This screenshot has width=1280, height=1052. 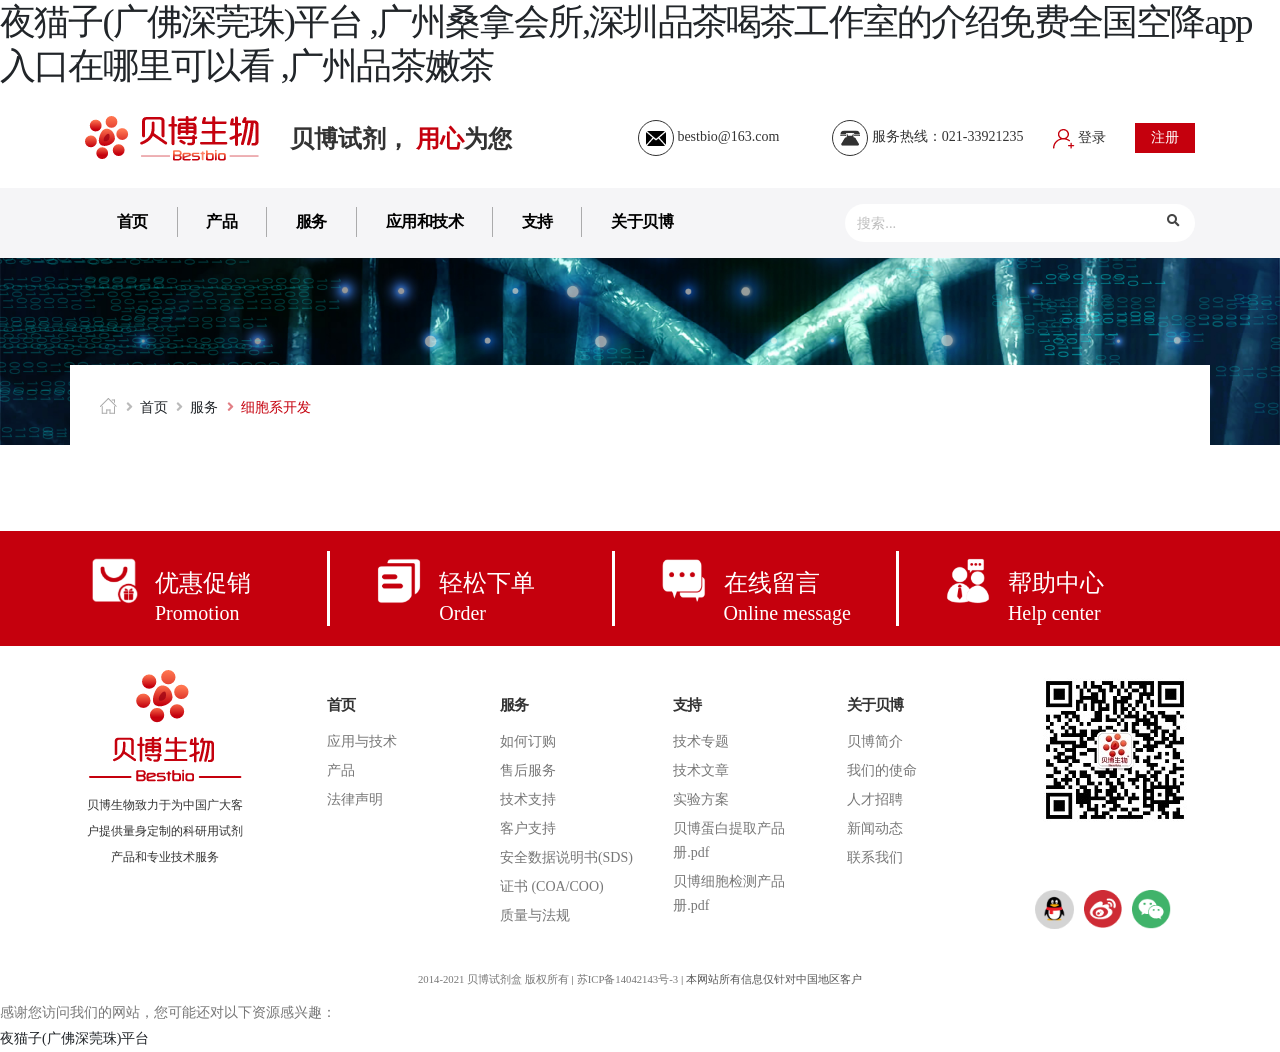 What do you see at coordinates (132, 221) in the screenshot?
I see `首页` at bounding box center [132, 221].